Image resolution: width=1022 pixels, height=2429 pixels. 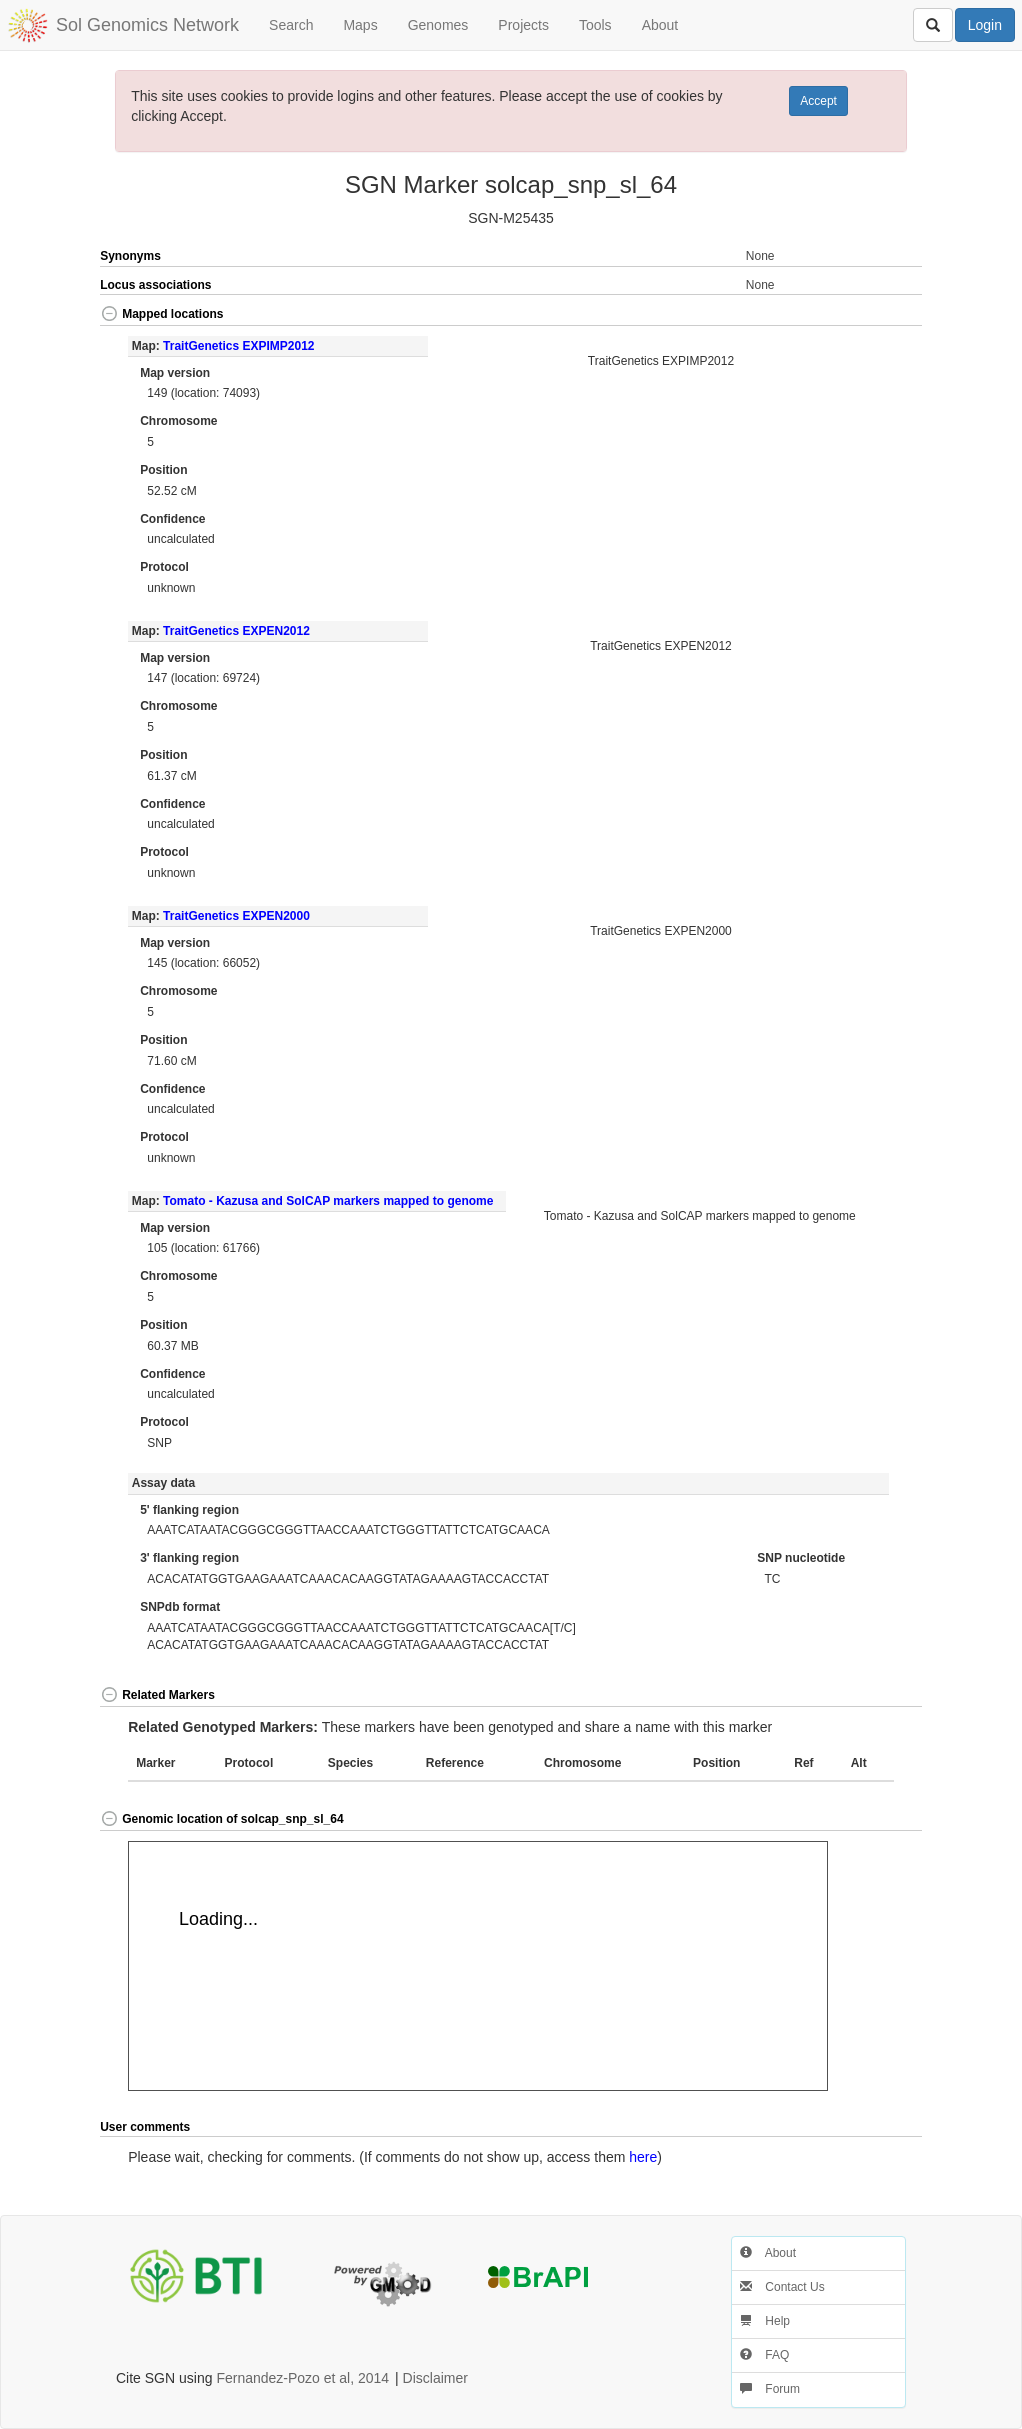 I want to click on Login, so click(x=985, y=25).